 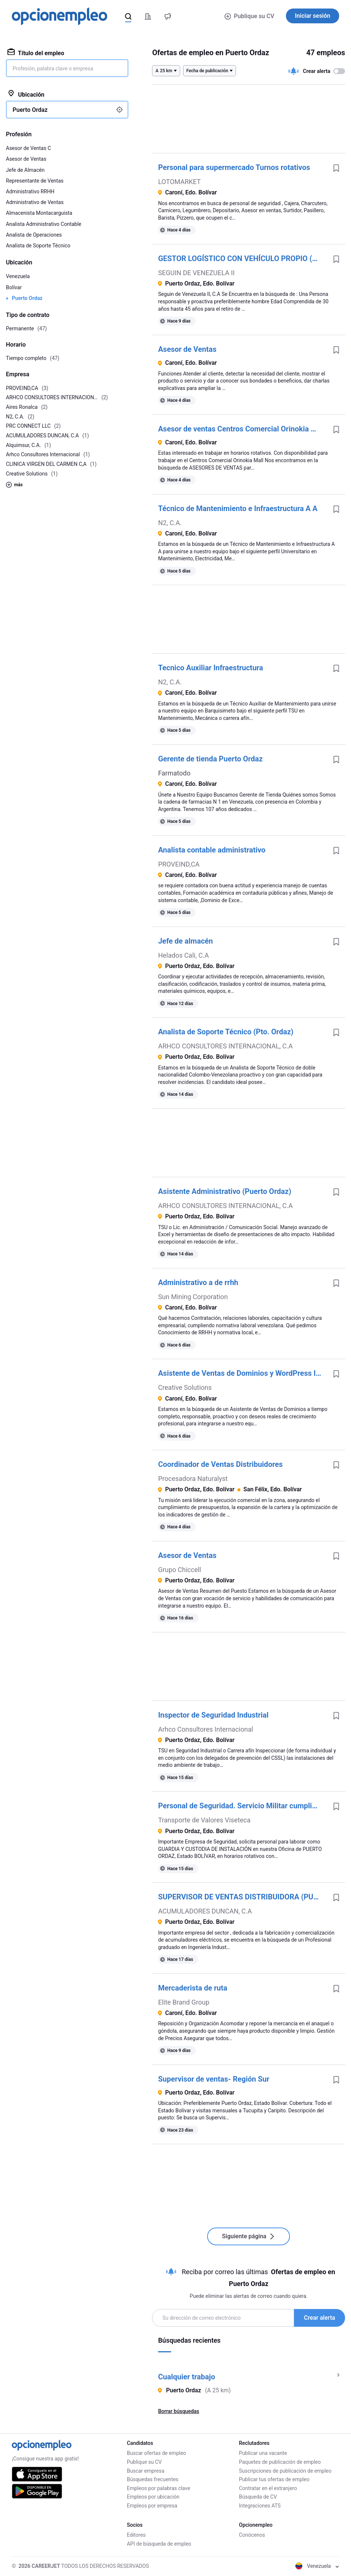 I want to click on Borrar búsquedas, so click(x=178, y=2411).